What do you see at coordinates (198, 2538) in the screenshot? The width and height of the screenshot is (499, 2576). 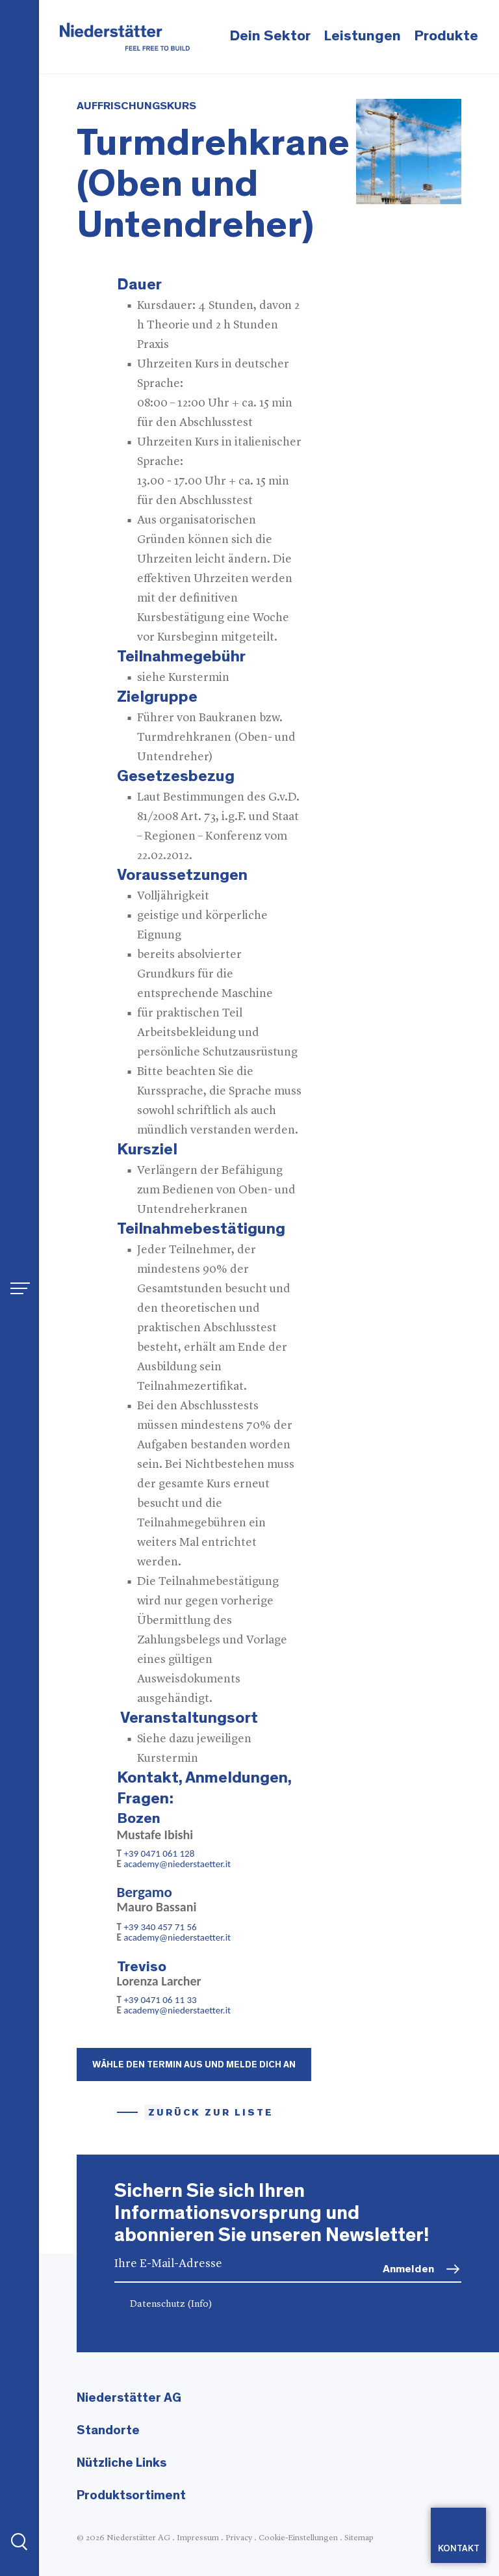 I see `Impressum` at bounding box center [198, 2538].